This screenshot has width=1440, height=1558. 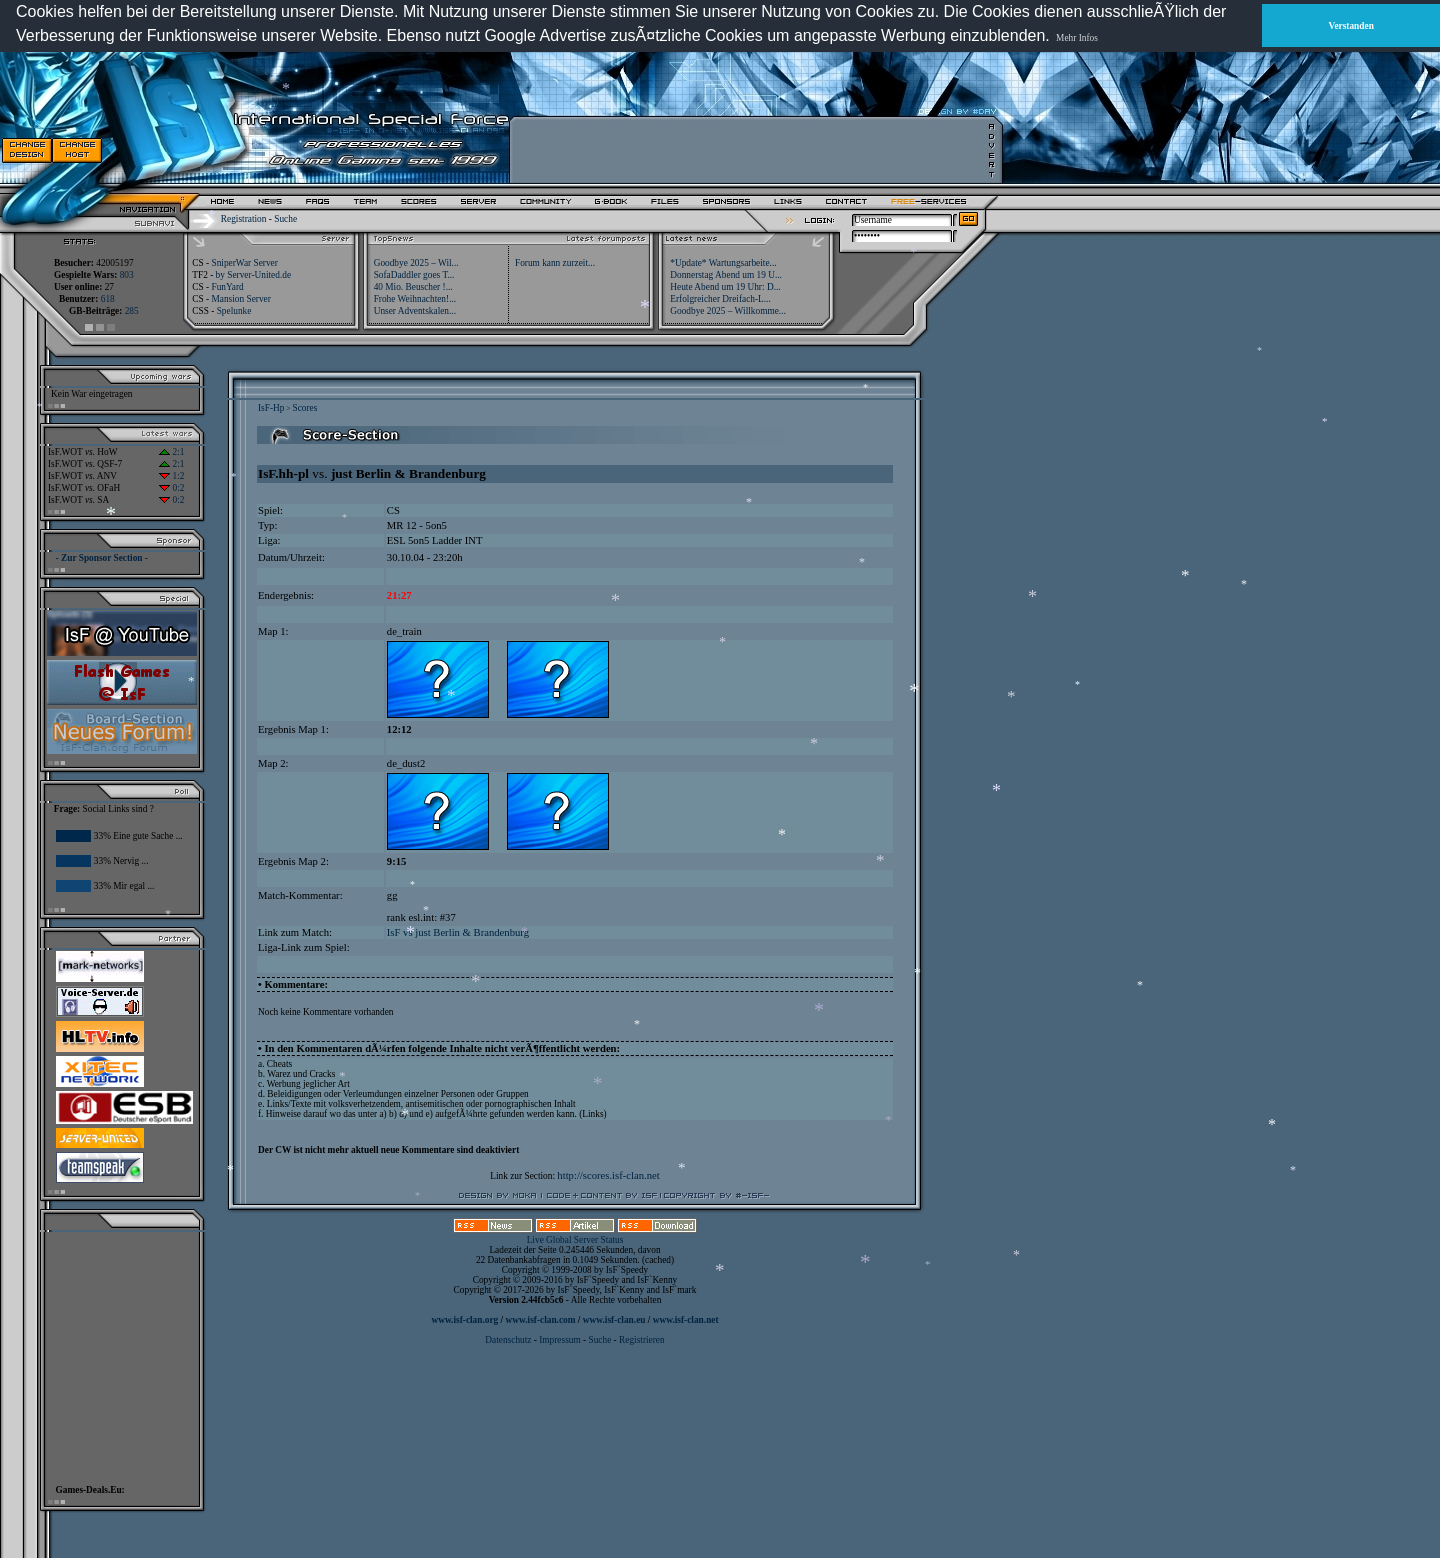 What do you see at coordinates (608, 1175) in the screenshot?
I see `http://scores.isf-clan.net` at bounding box center [608, 1175].